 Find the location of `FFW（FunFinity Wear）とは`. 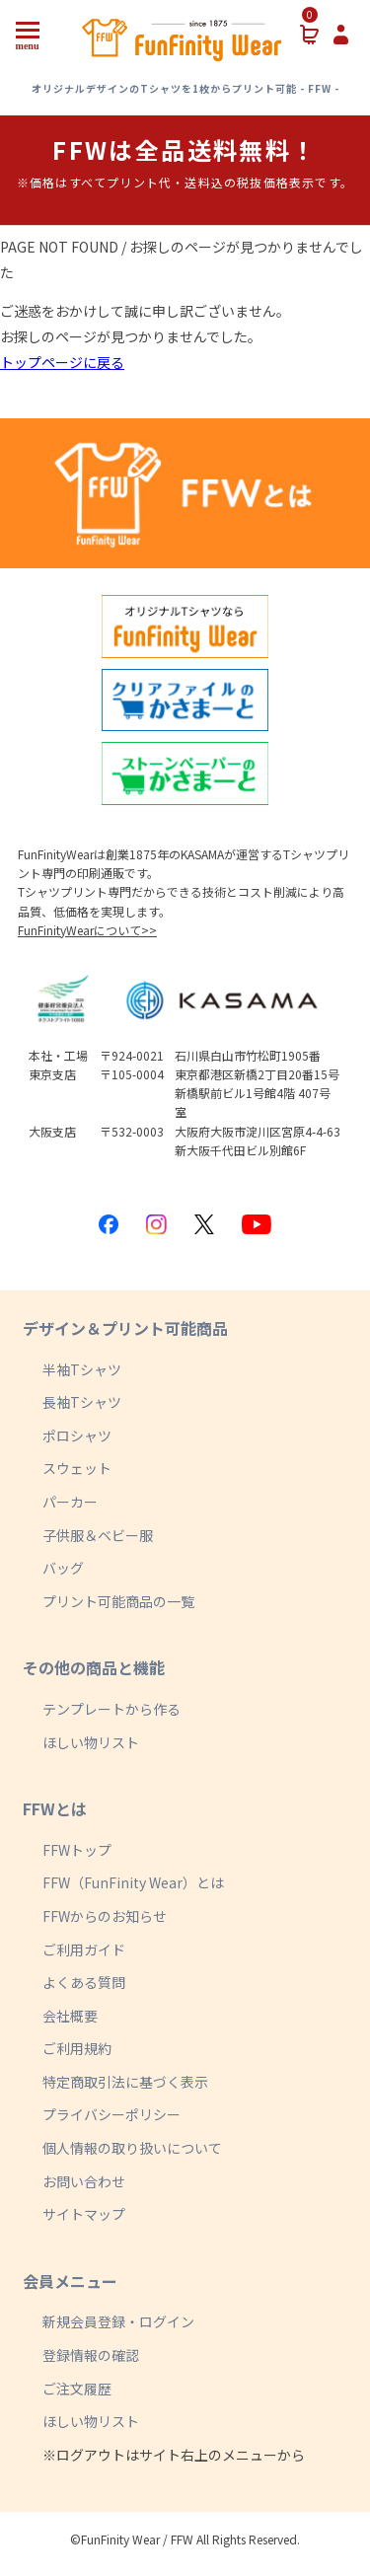

FFW（FunFinity Wear）とは is located at coordinates (133, 1882).